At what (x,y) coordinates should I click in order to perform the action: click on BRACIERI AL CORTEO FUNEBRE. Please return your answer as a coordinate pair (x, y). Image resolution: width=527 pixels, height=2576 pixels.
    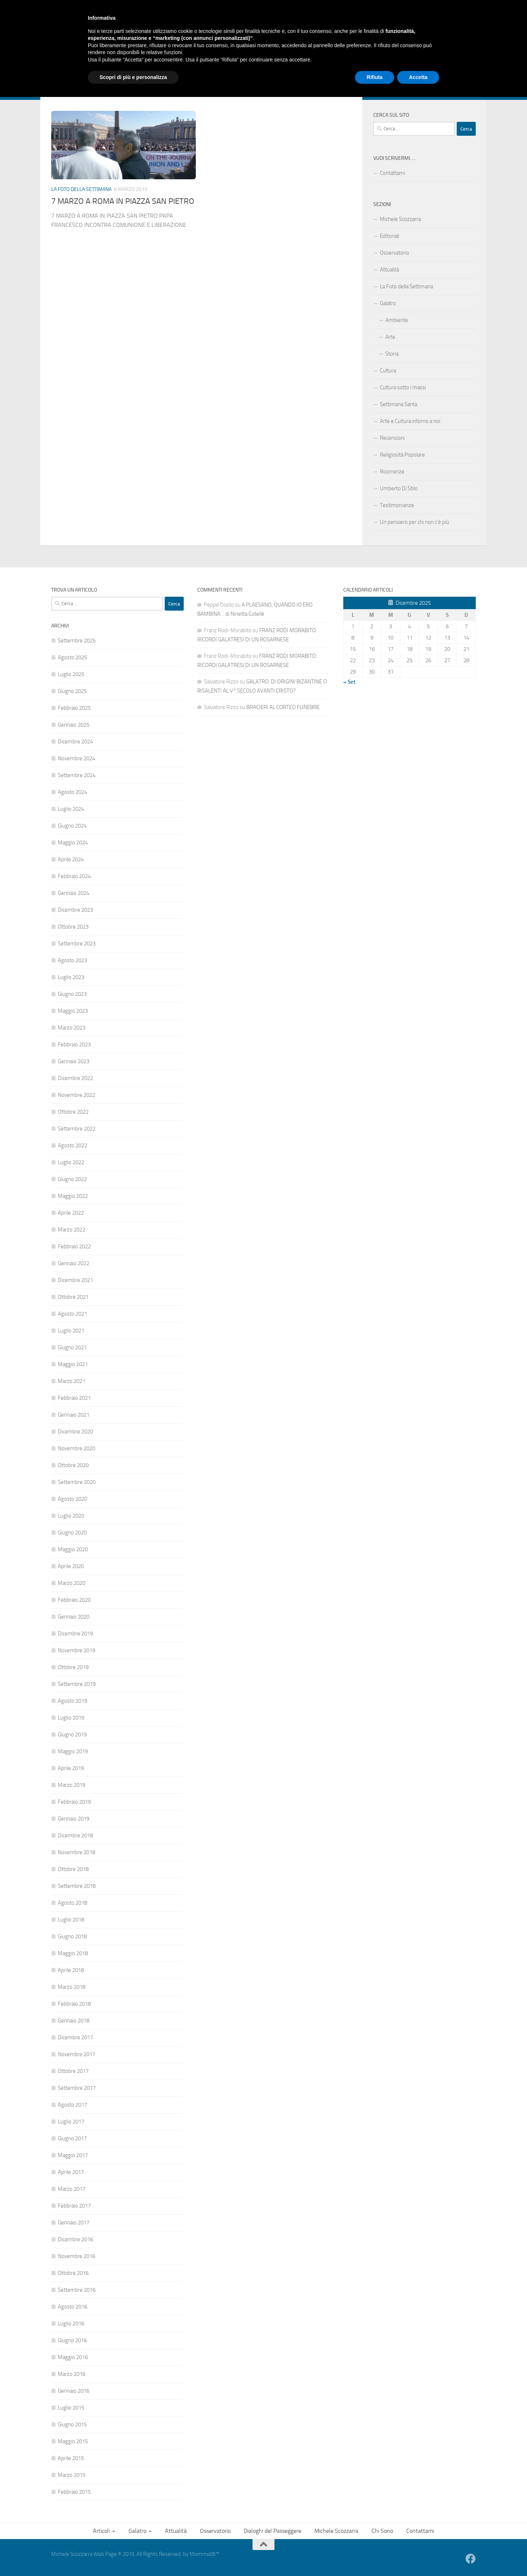
    Looking at the image, I should click on (282, 707).